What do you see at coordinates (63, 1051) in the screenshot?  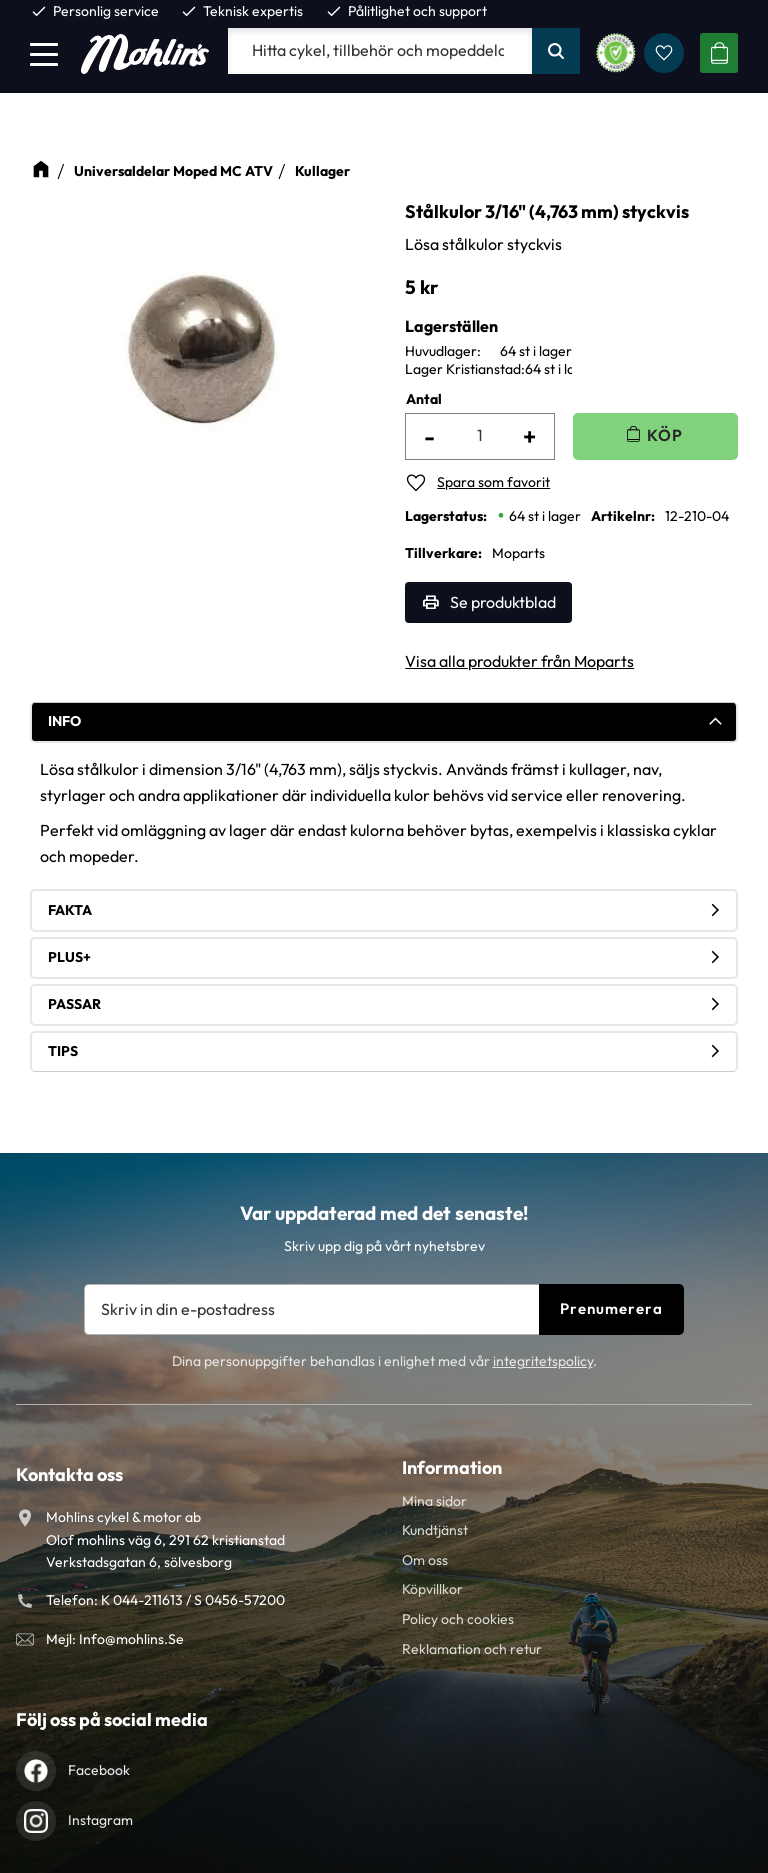 I see `Tips` at bounding box center [63, 1051].